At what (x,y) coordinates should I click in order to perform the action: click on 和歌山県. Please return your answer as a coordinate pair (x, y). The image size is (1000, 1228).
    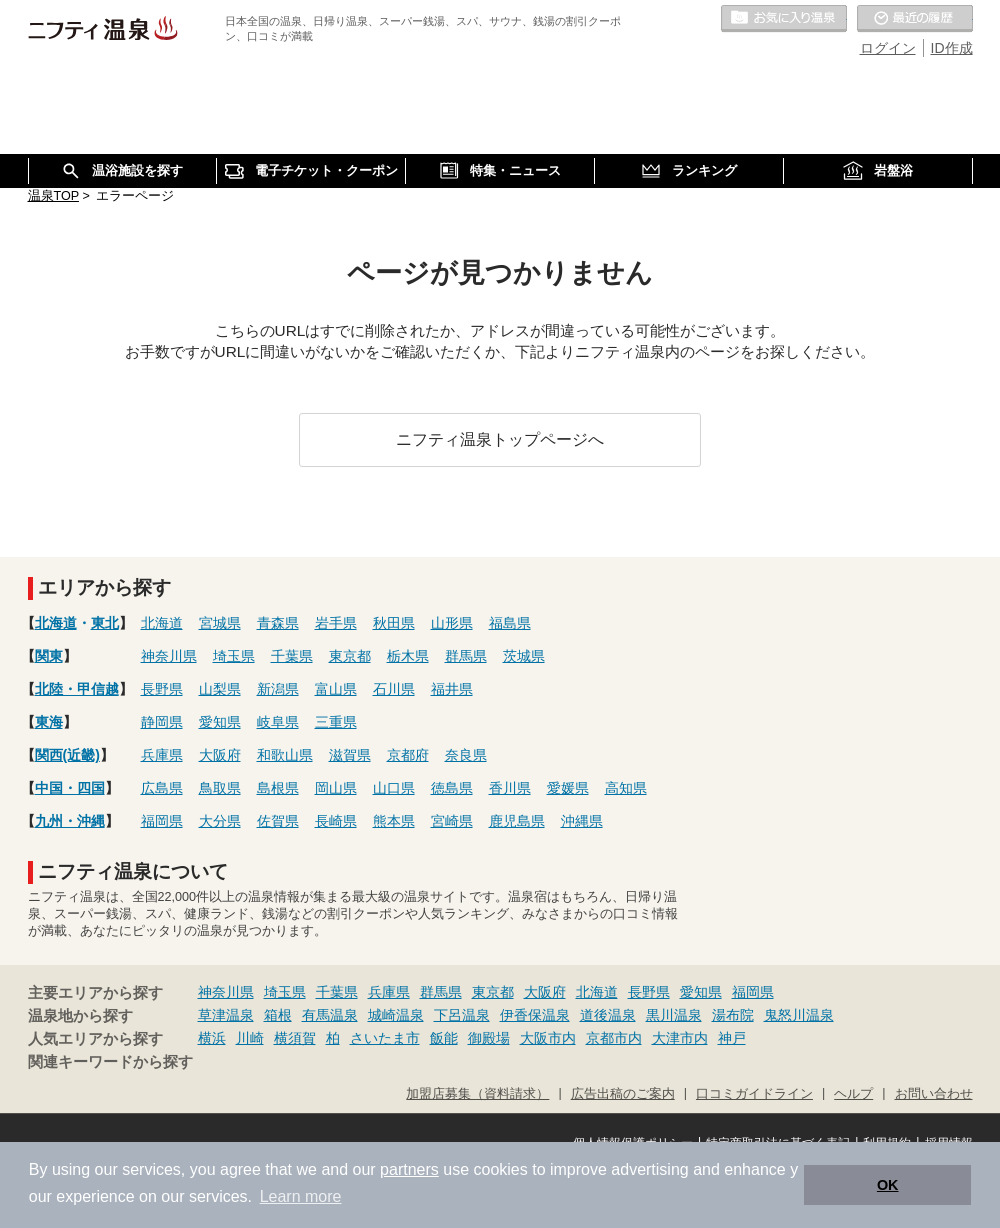
    Looking at the image, I should click on (285, 755).